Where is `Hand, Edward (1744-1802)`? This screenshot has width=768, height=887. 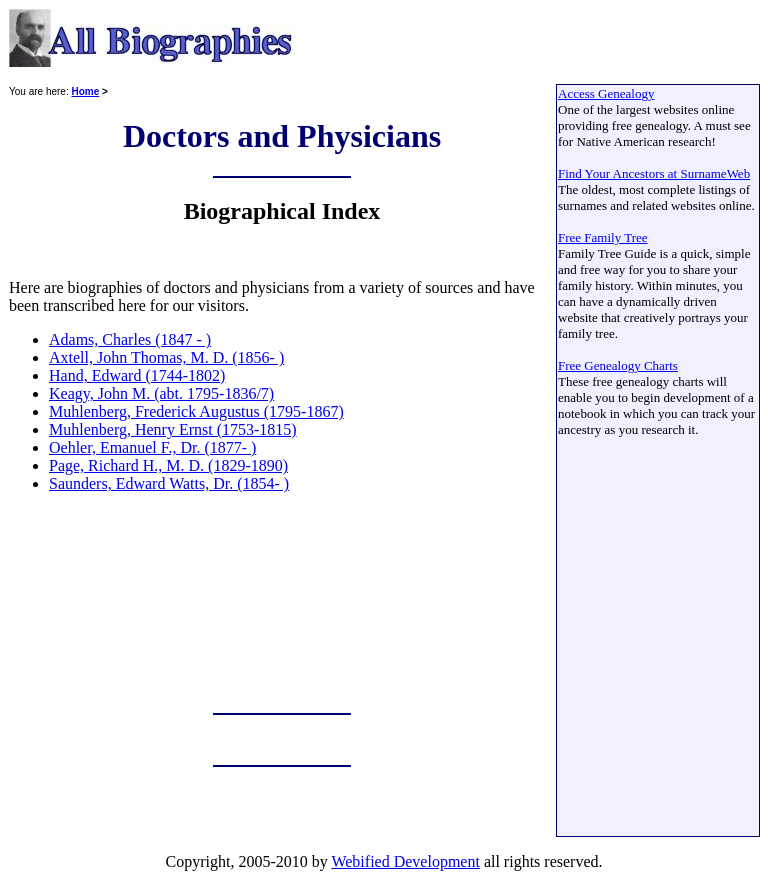 Hand, Edward (1744-1802) is located at coordinates (137, 375).